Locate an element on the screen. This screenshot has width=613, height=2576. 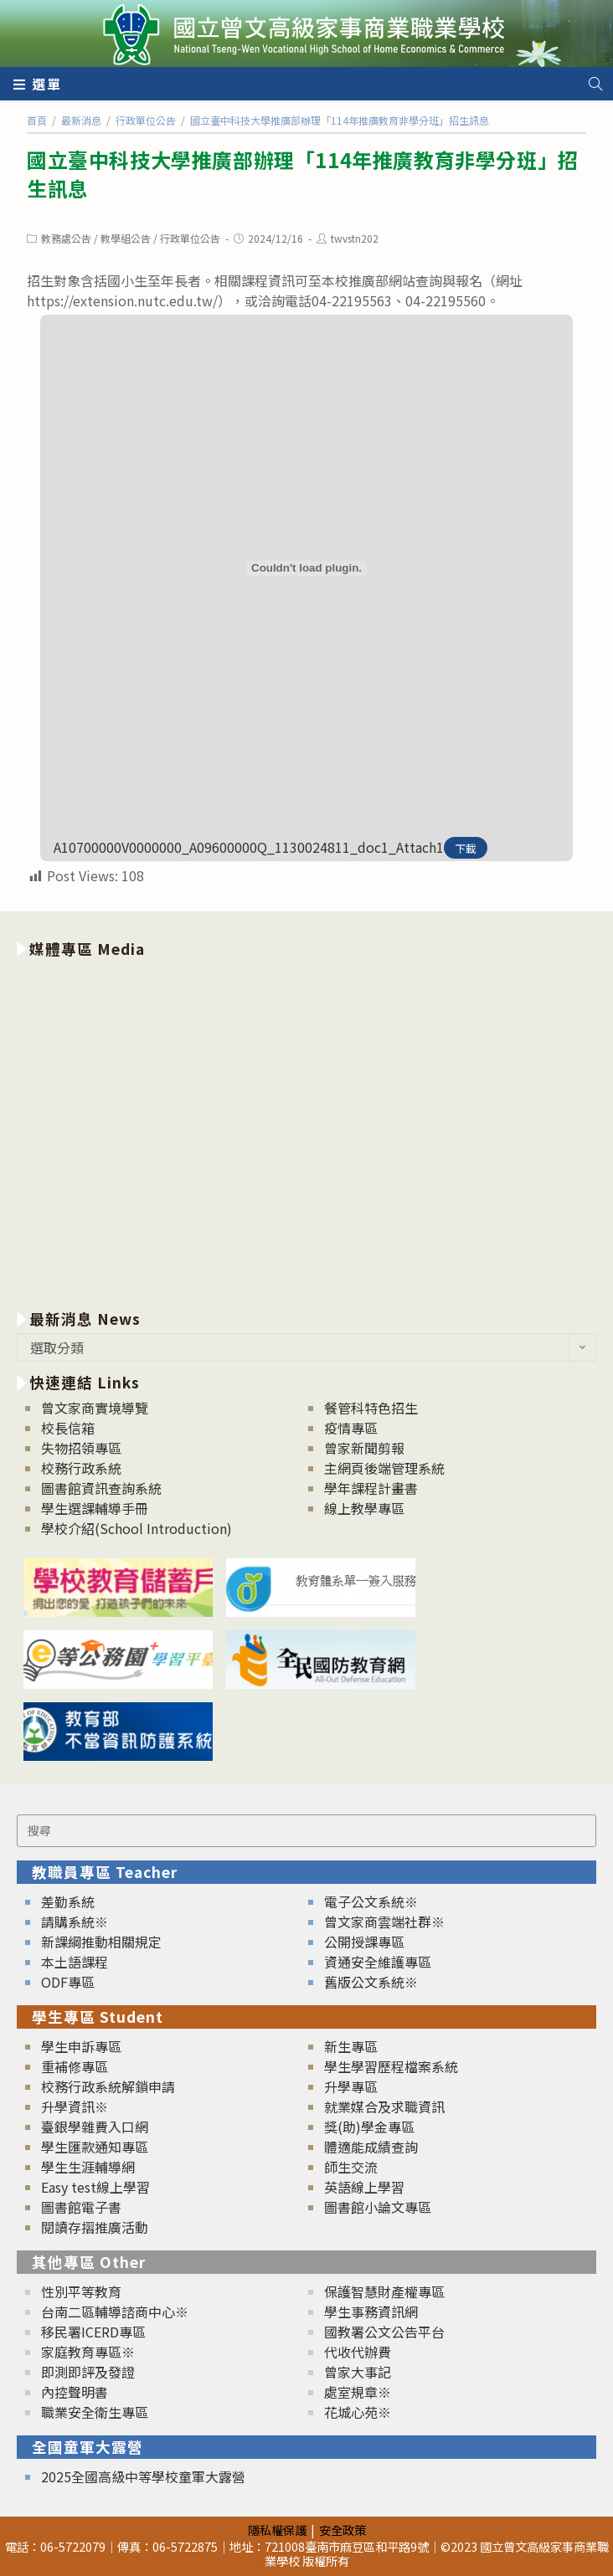
圖書館小論文專區 is located at coordinates (377, 2207).